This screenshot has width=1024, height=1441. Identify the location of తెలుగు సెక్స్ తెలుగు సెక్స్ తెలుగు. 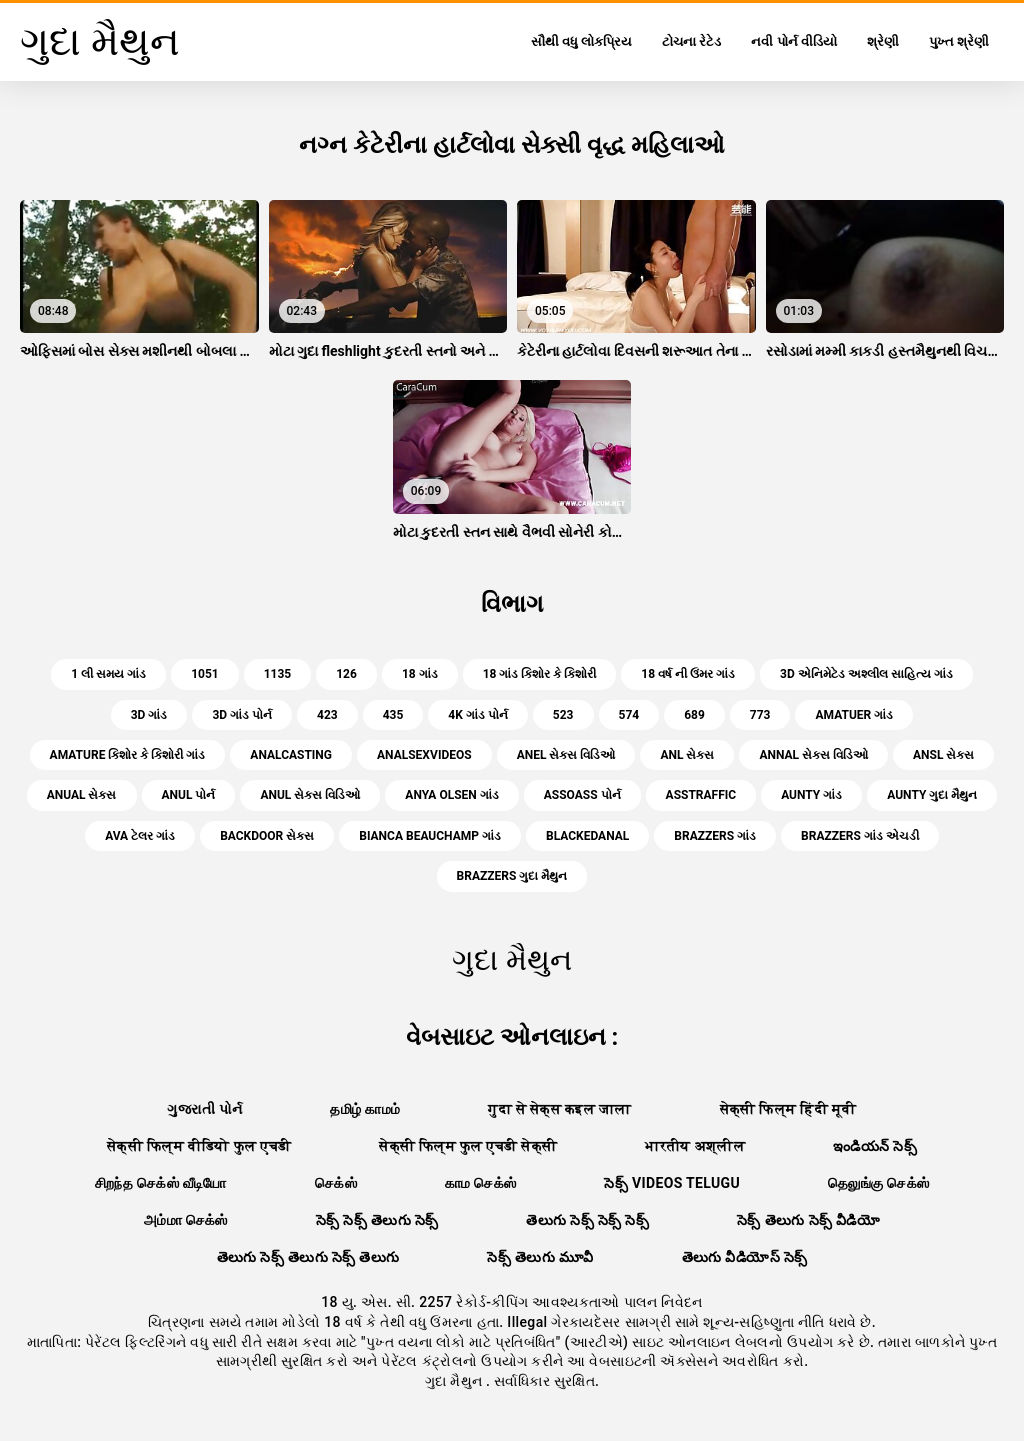
(308, 1257).